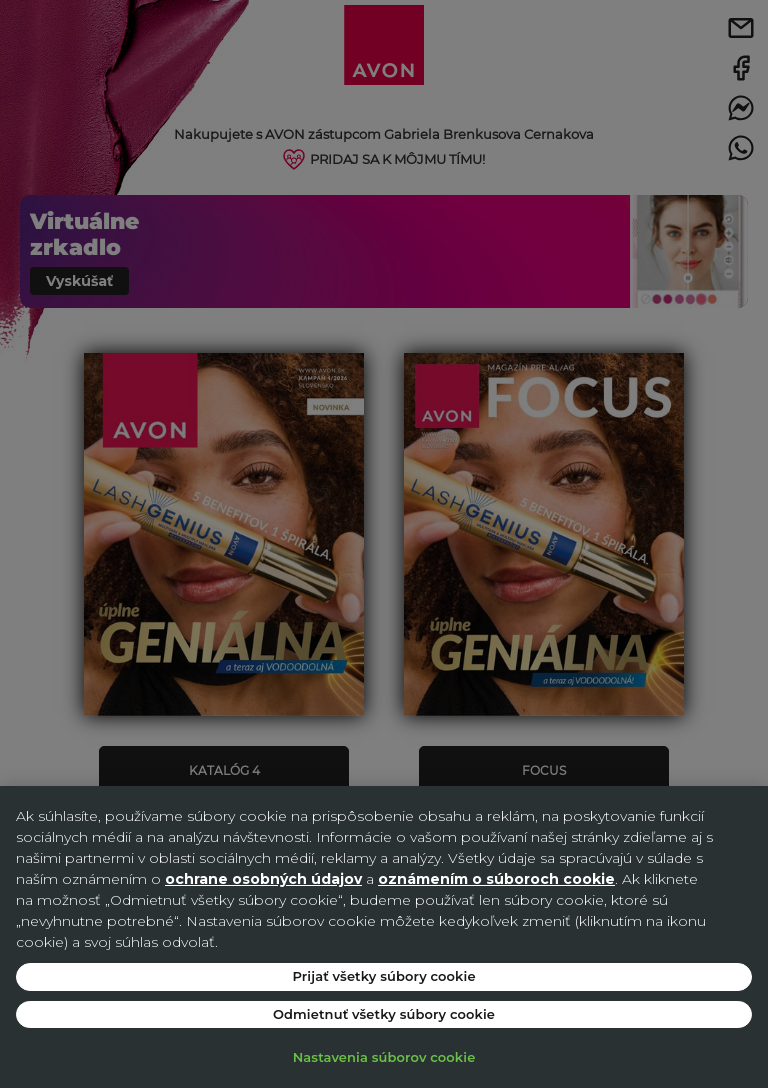 The image size is (768, 1088). I want to click on Nastavenia súborov cookie [Nastavenia súborov cookie, Otvorí dialógové okno centra preferencií], so click(384, 1057).